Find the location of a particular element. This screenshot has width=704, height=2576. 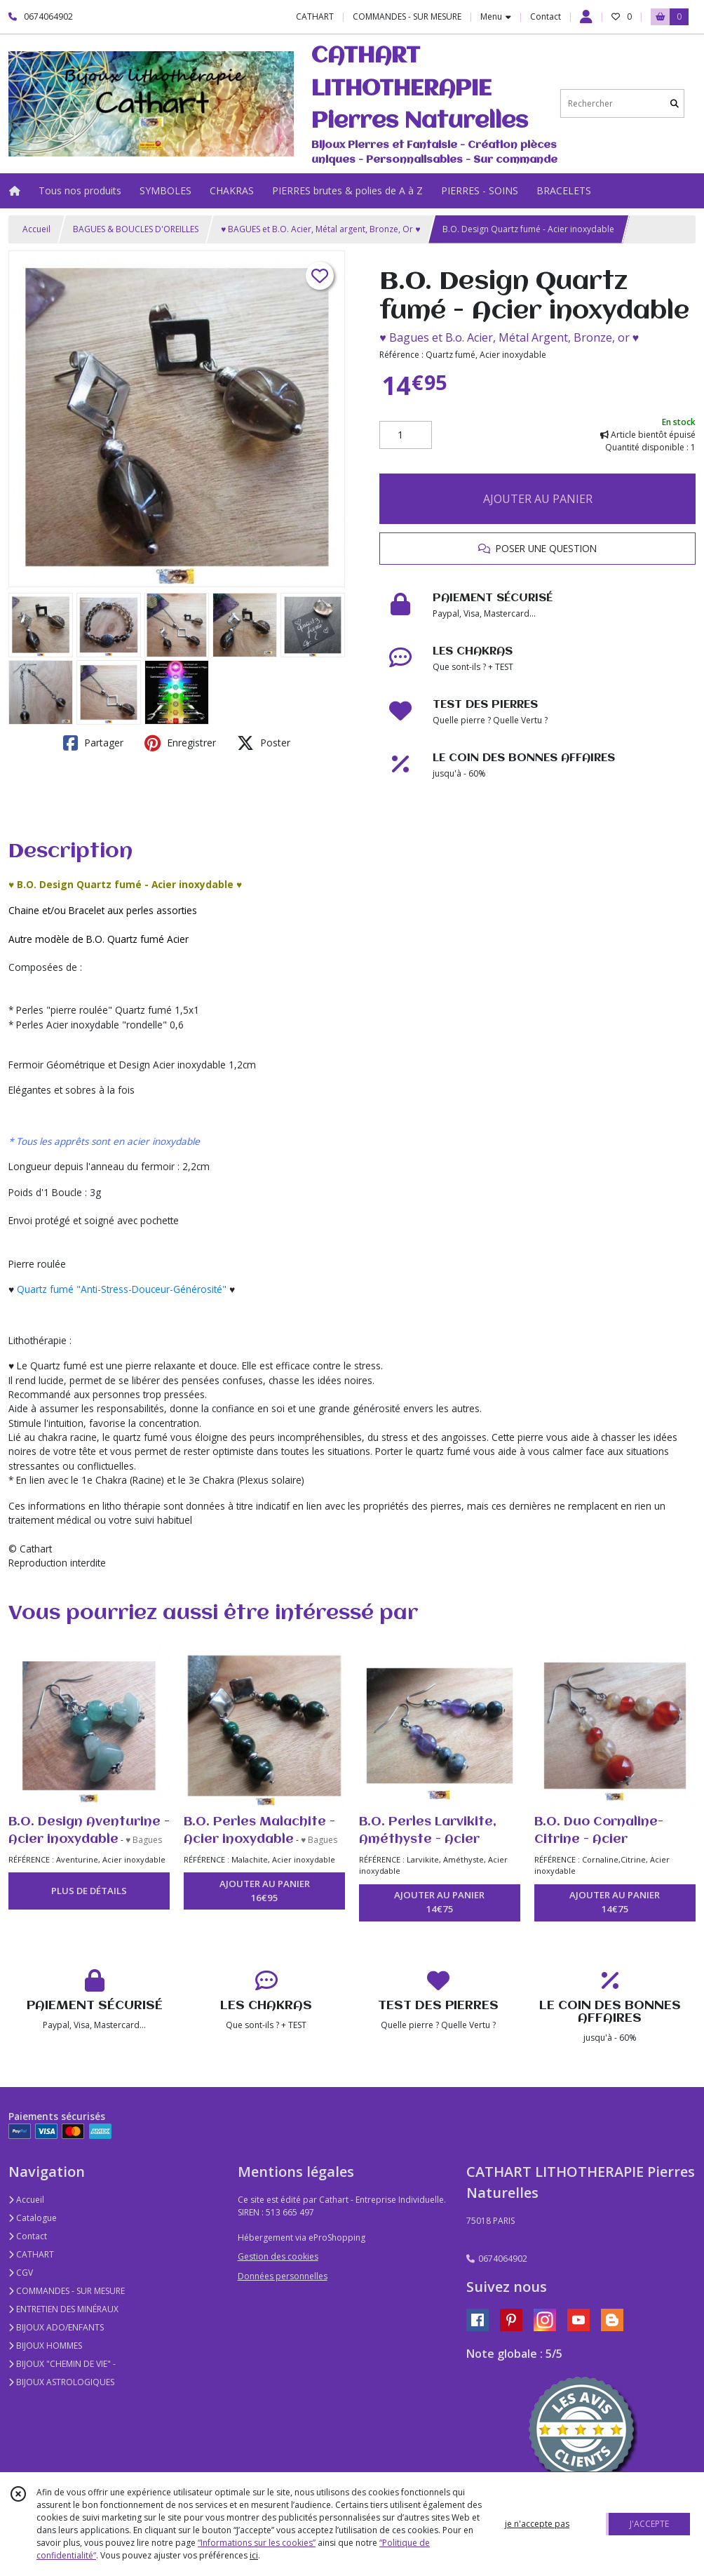

BIJOUX ASTROLOGIQUES is located at coordinates (61, 2382).